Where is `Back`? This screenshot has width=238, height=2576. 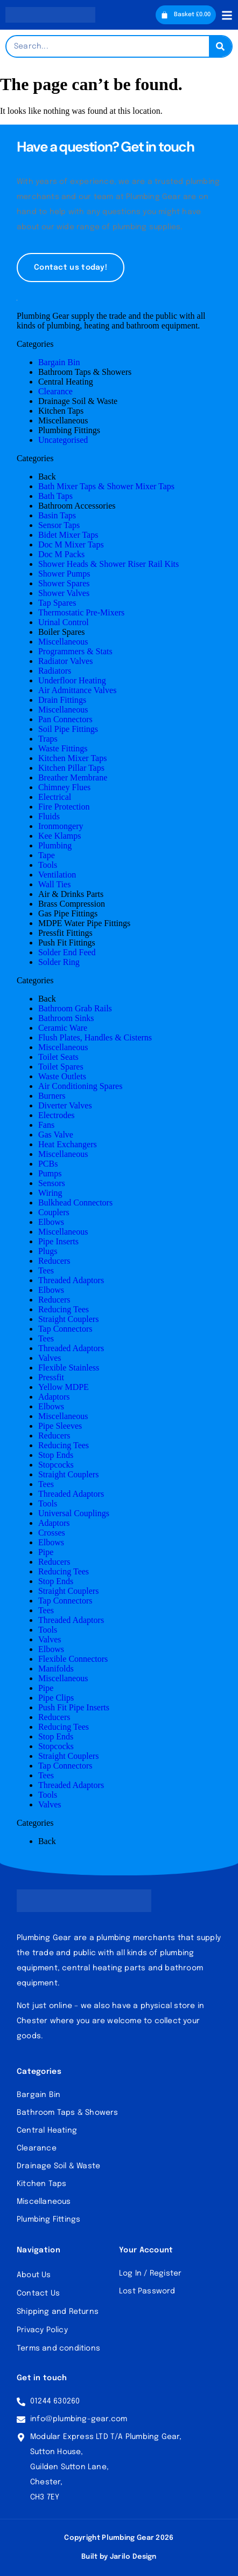 Back is located at coordinates (47, 476).